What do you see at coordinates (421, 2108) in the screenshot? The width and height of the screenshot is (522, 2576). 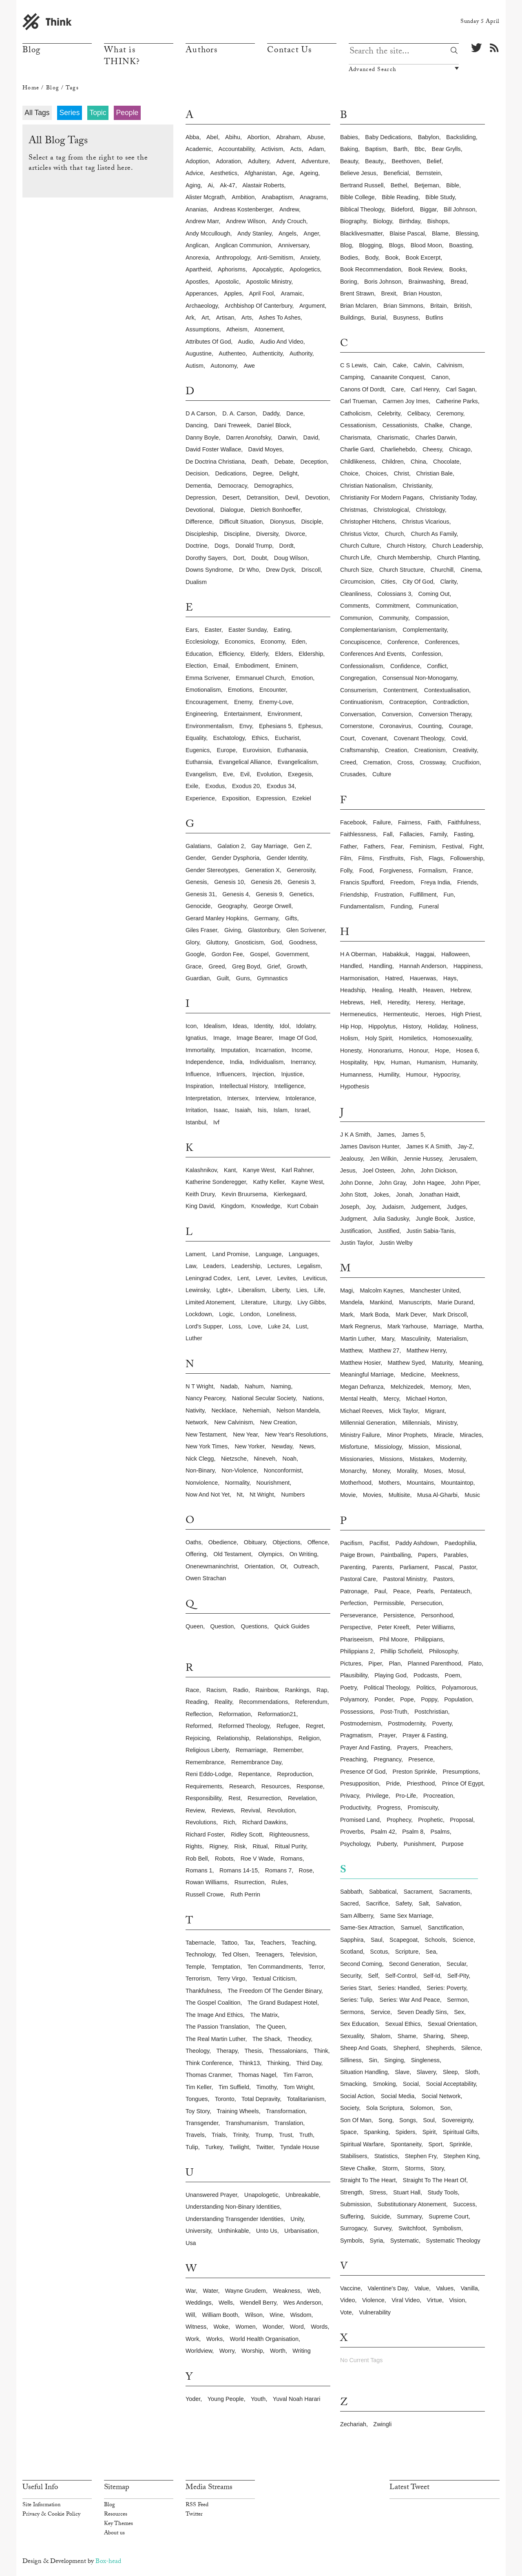 I see `solomon` at bounding box center [421, 2108].